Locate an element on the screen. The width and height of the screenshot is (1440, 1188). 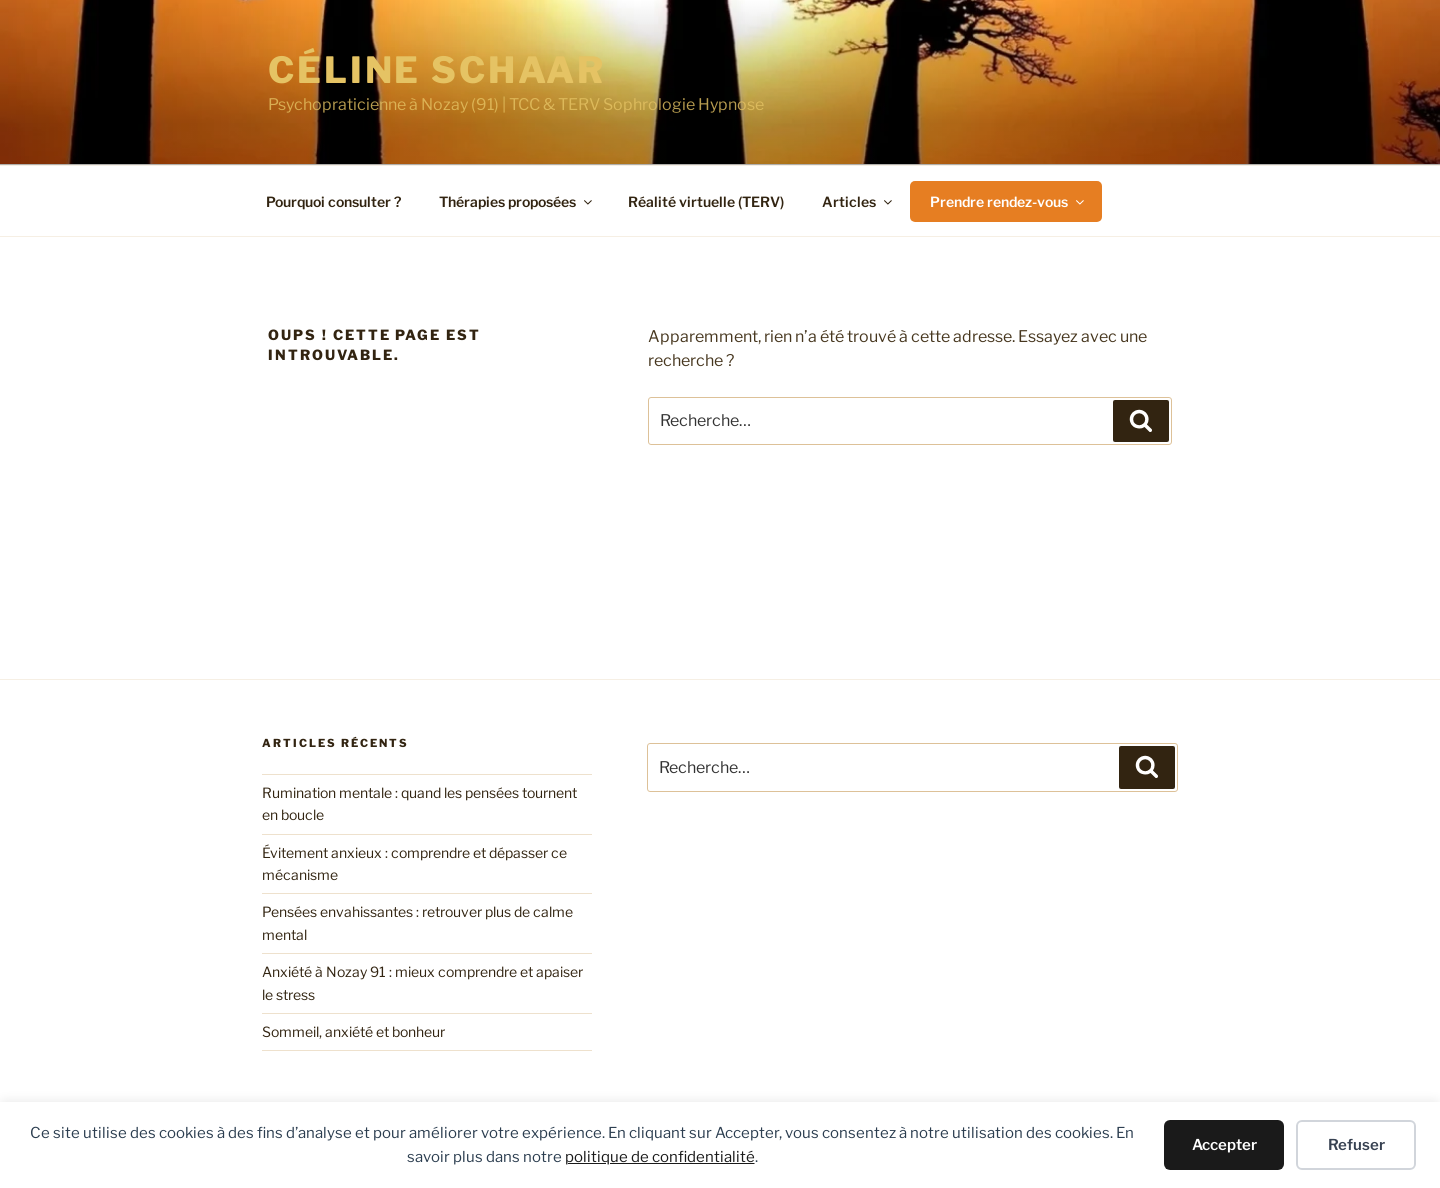
Refuser is located at coordinates (1356, 1145).